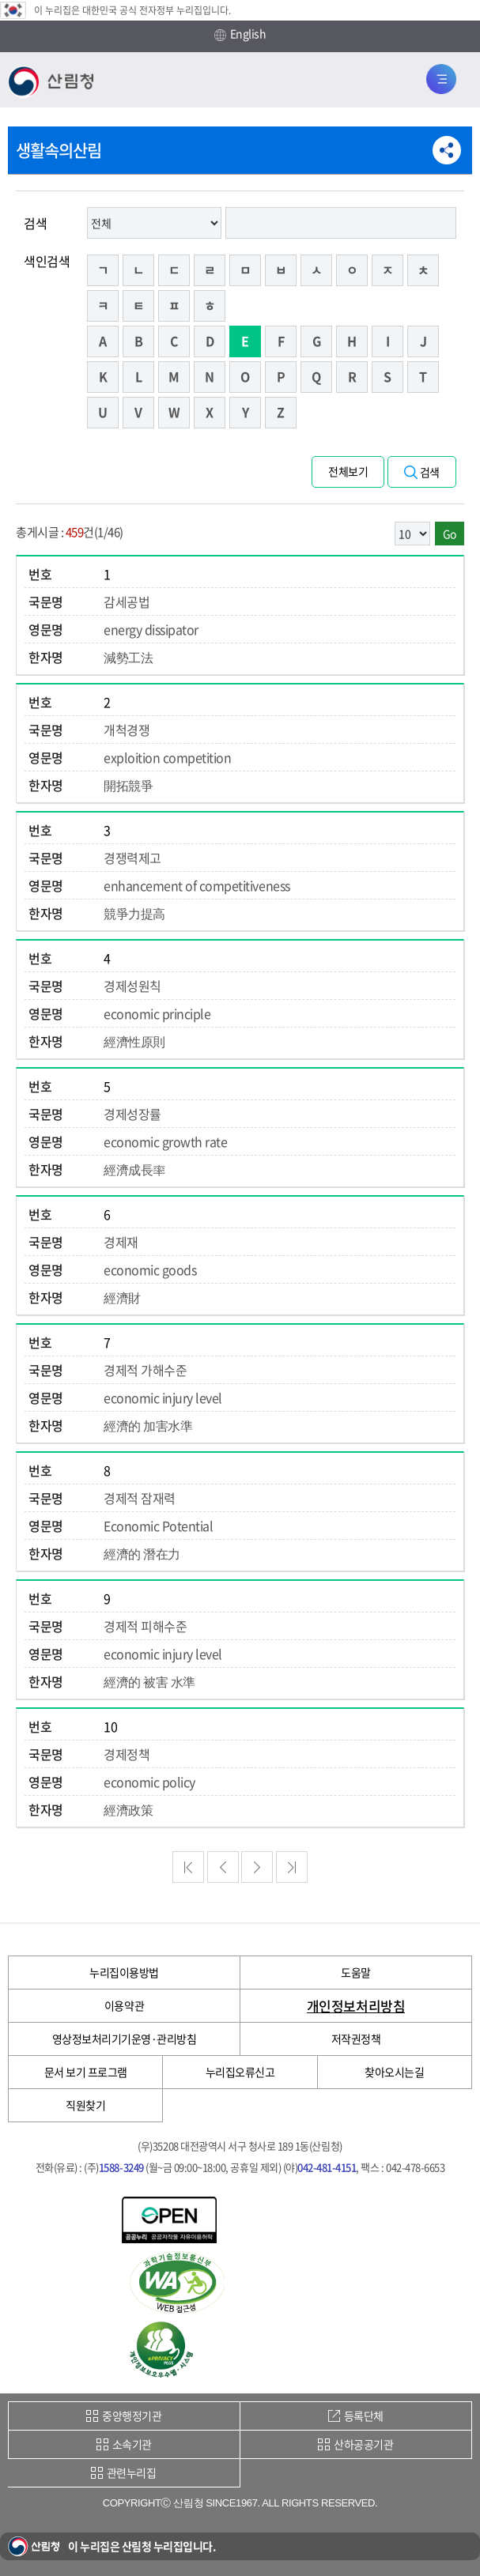 The image size is (480, 2576). What do you see at coordinates (134, 1041) in the screenshot?
I see `經濟性原則` at bounding box center [134, 1041].